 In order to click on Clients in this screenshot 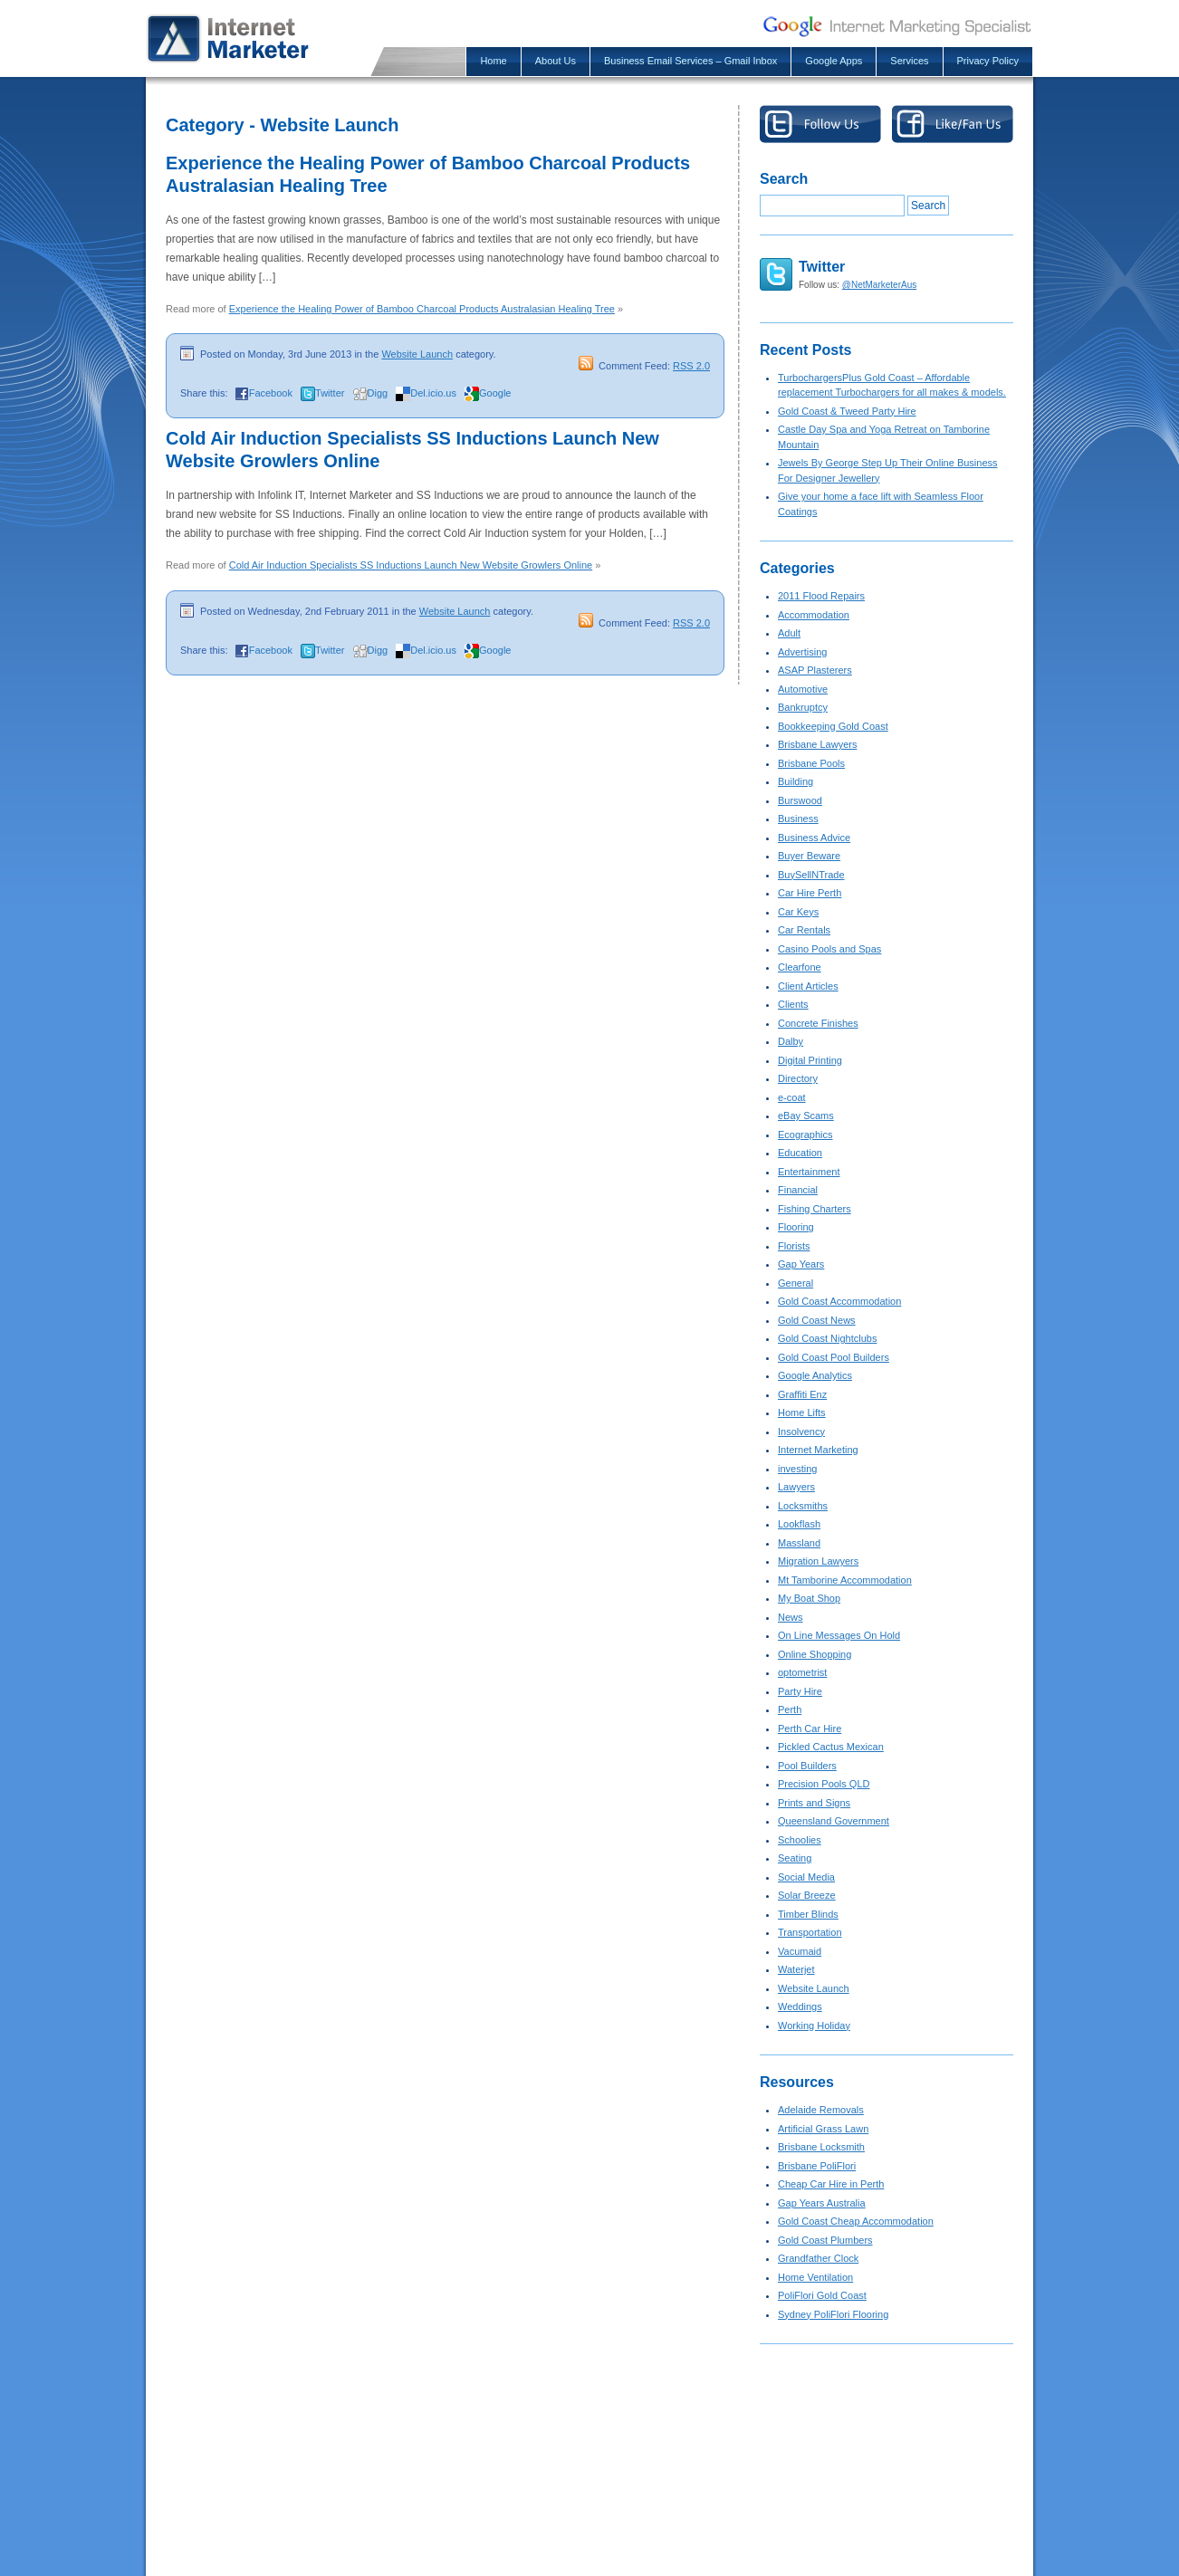, I will do `click(793, 1004)`.